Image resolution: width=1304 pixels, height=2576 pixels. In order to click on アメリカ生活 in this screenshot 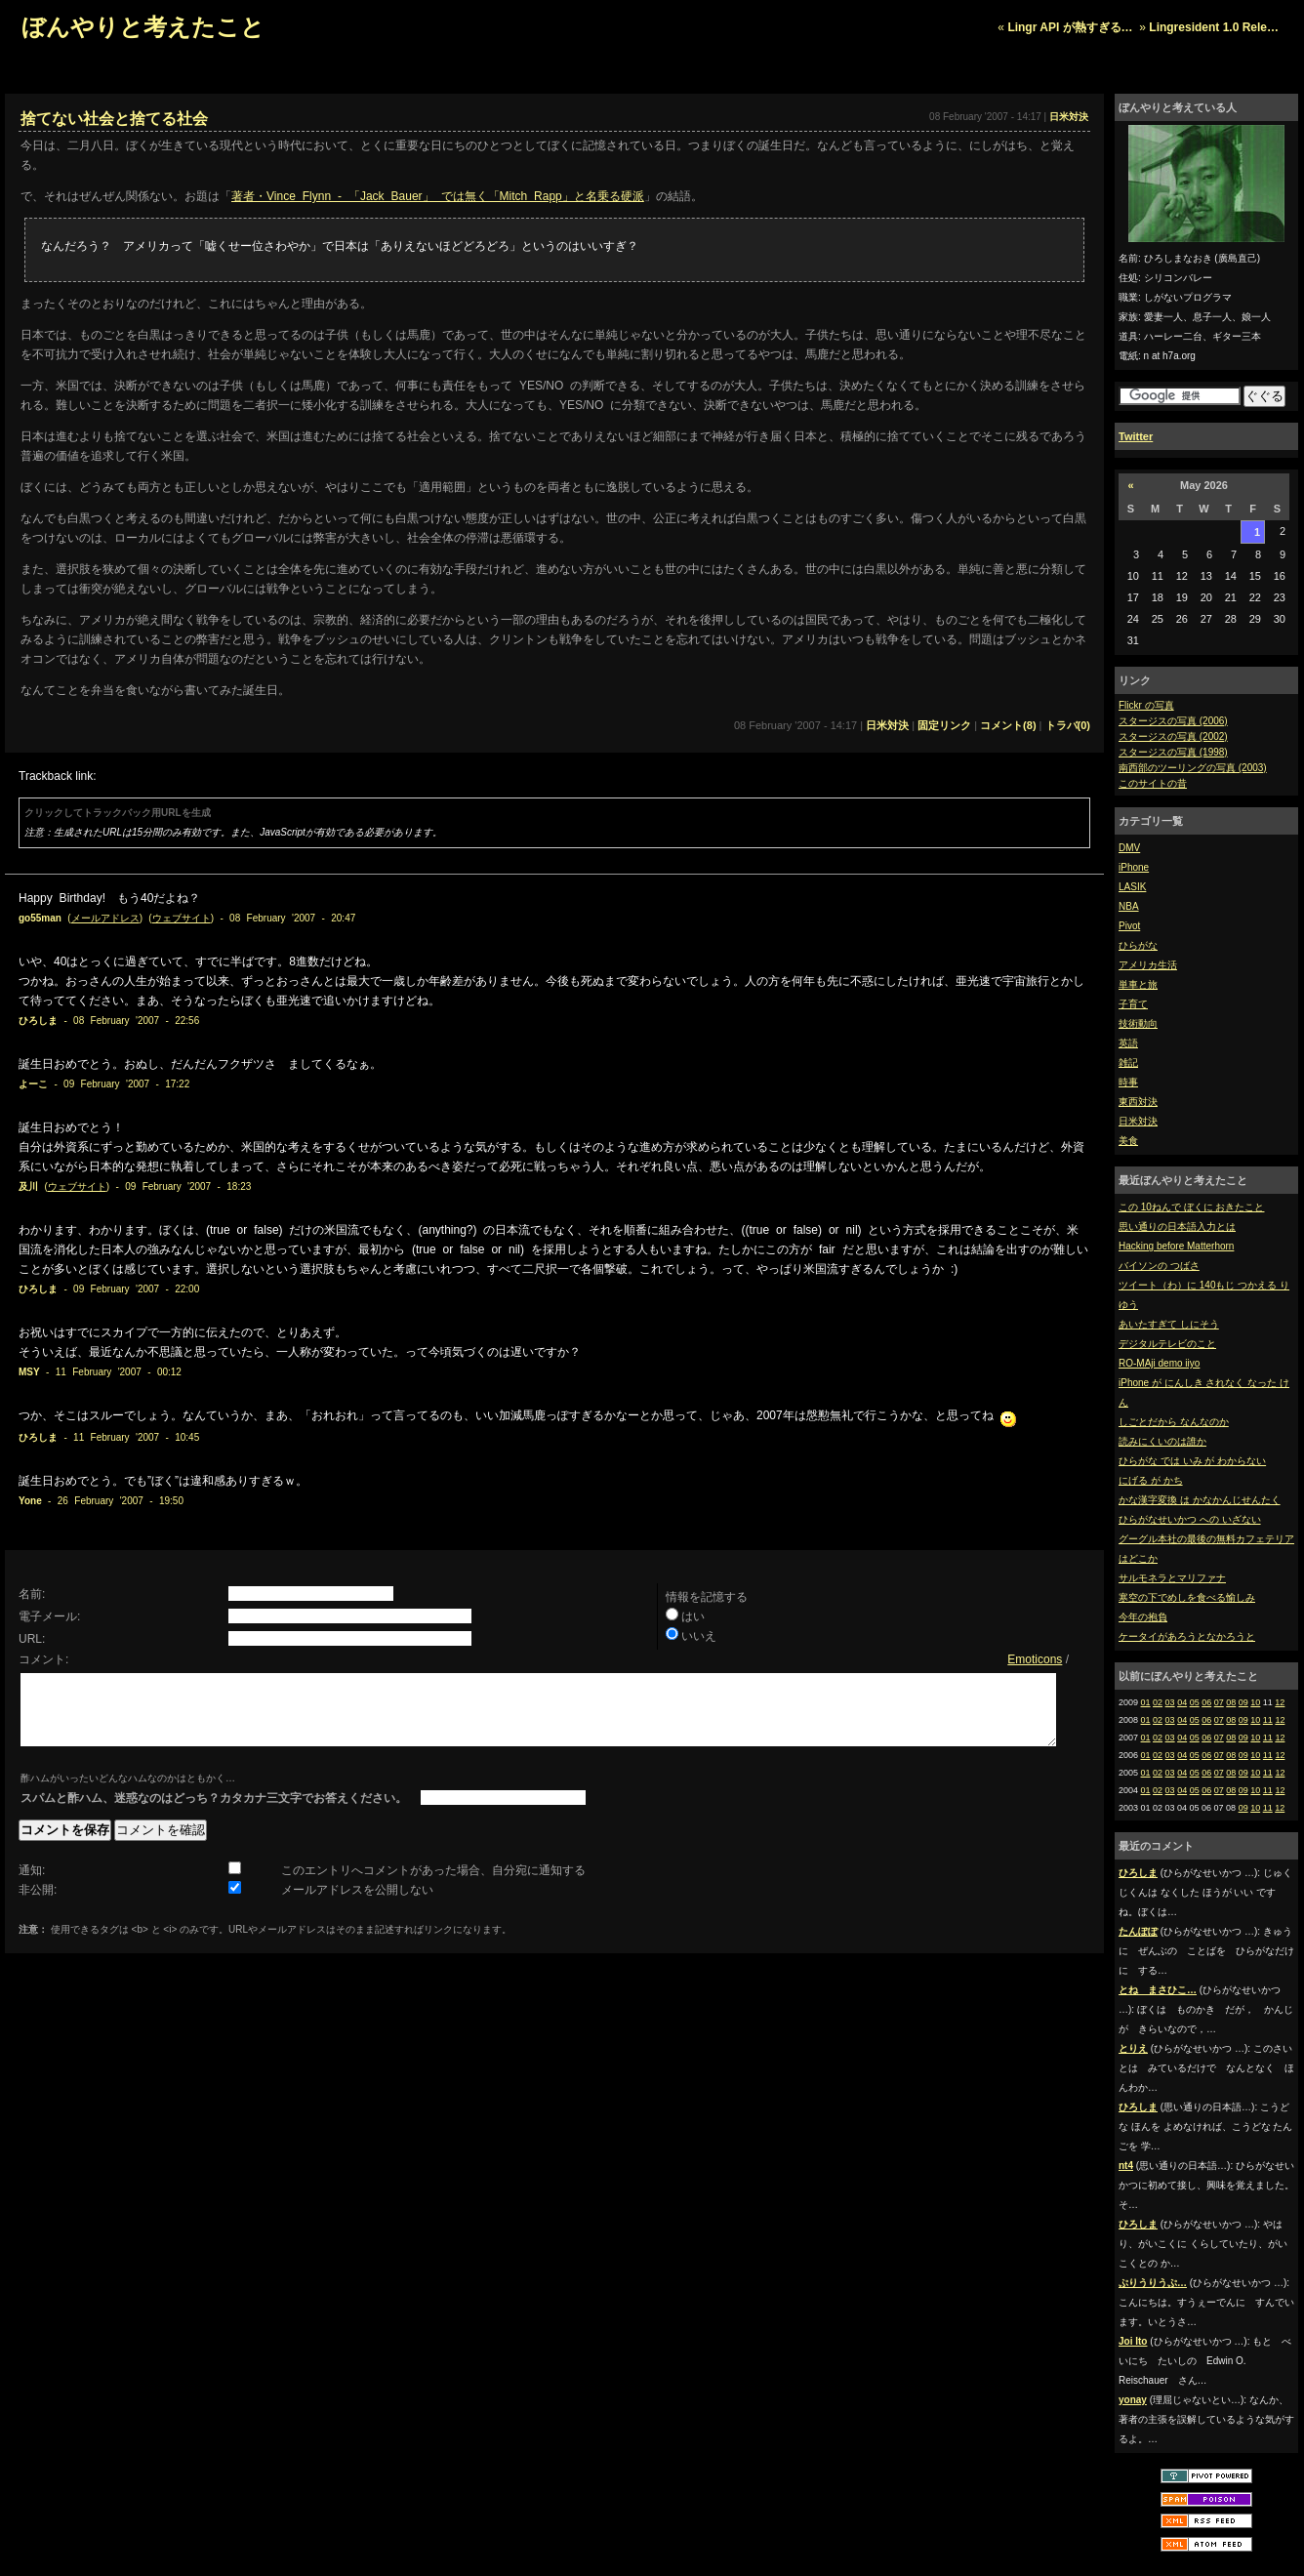, I will do `click(1148, 965)`.